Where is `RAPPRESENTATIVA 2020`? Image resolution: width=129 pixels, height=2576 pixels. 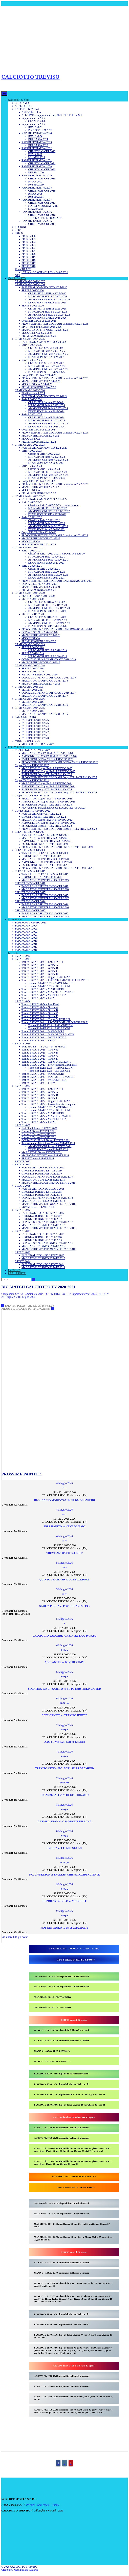 RAPPRESENTATIVA 2020 is located at coordinates (37, 166).